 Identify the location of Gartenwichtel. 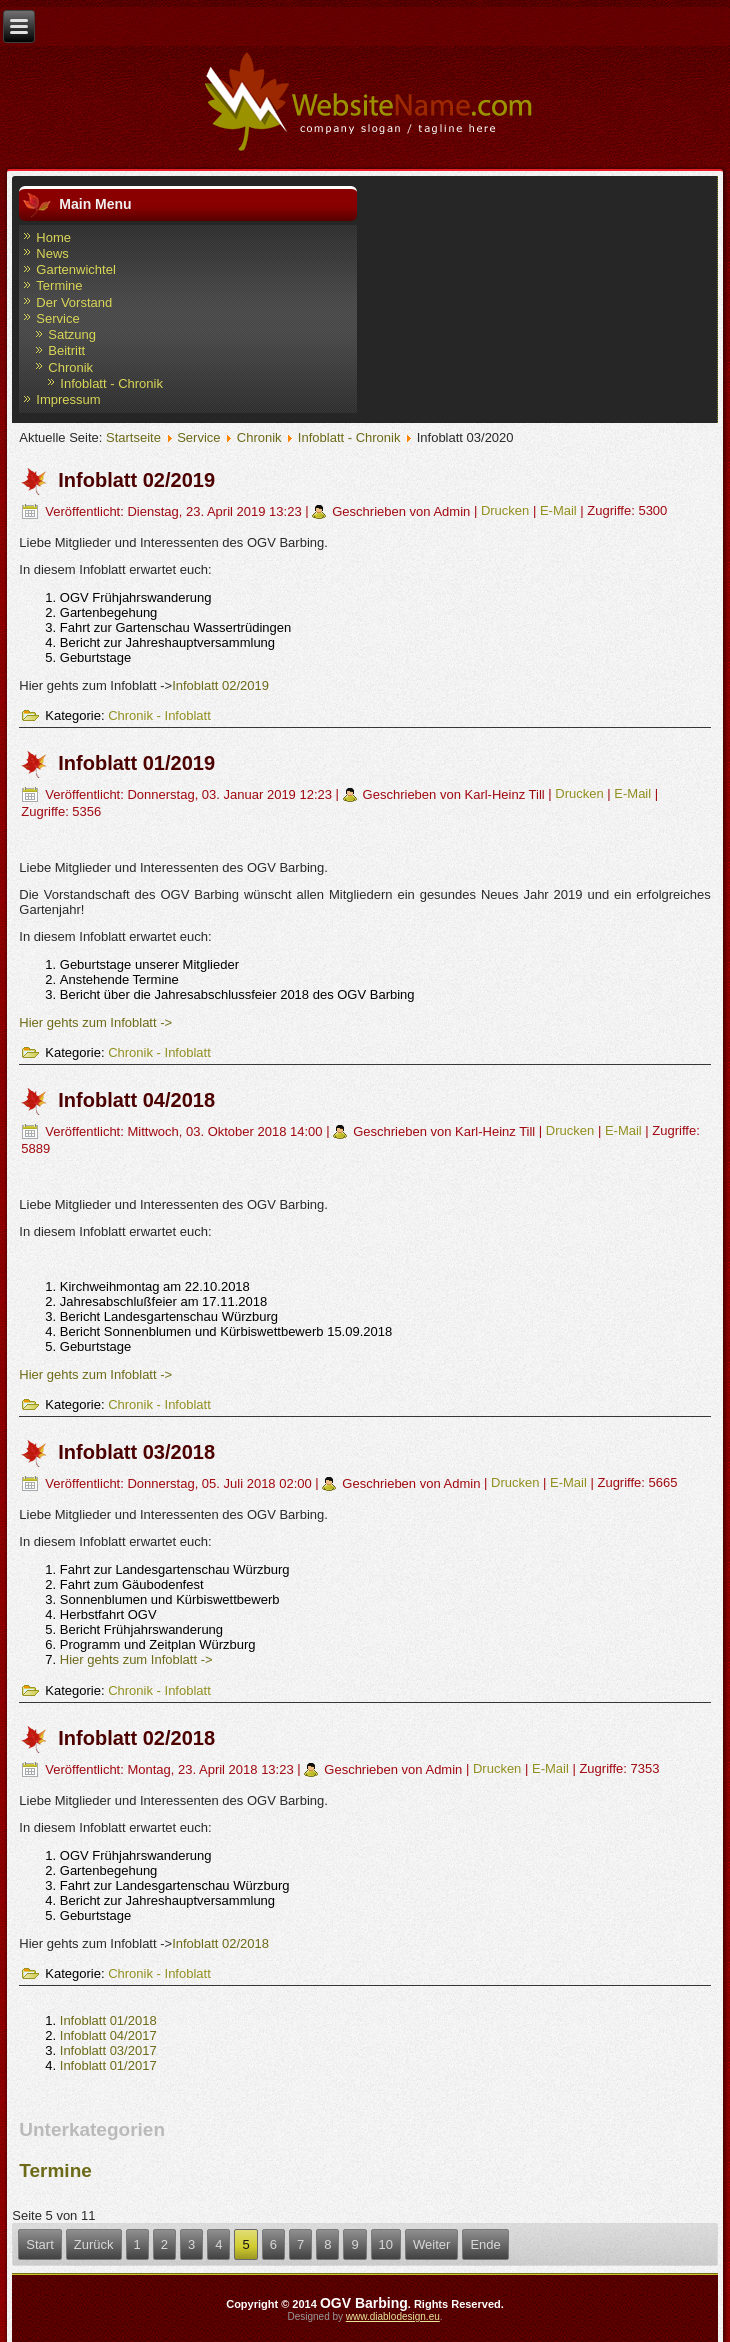
(75, 269).